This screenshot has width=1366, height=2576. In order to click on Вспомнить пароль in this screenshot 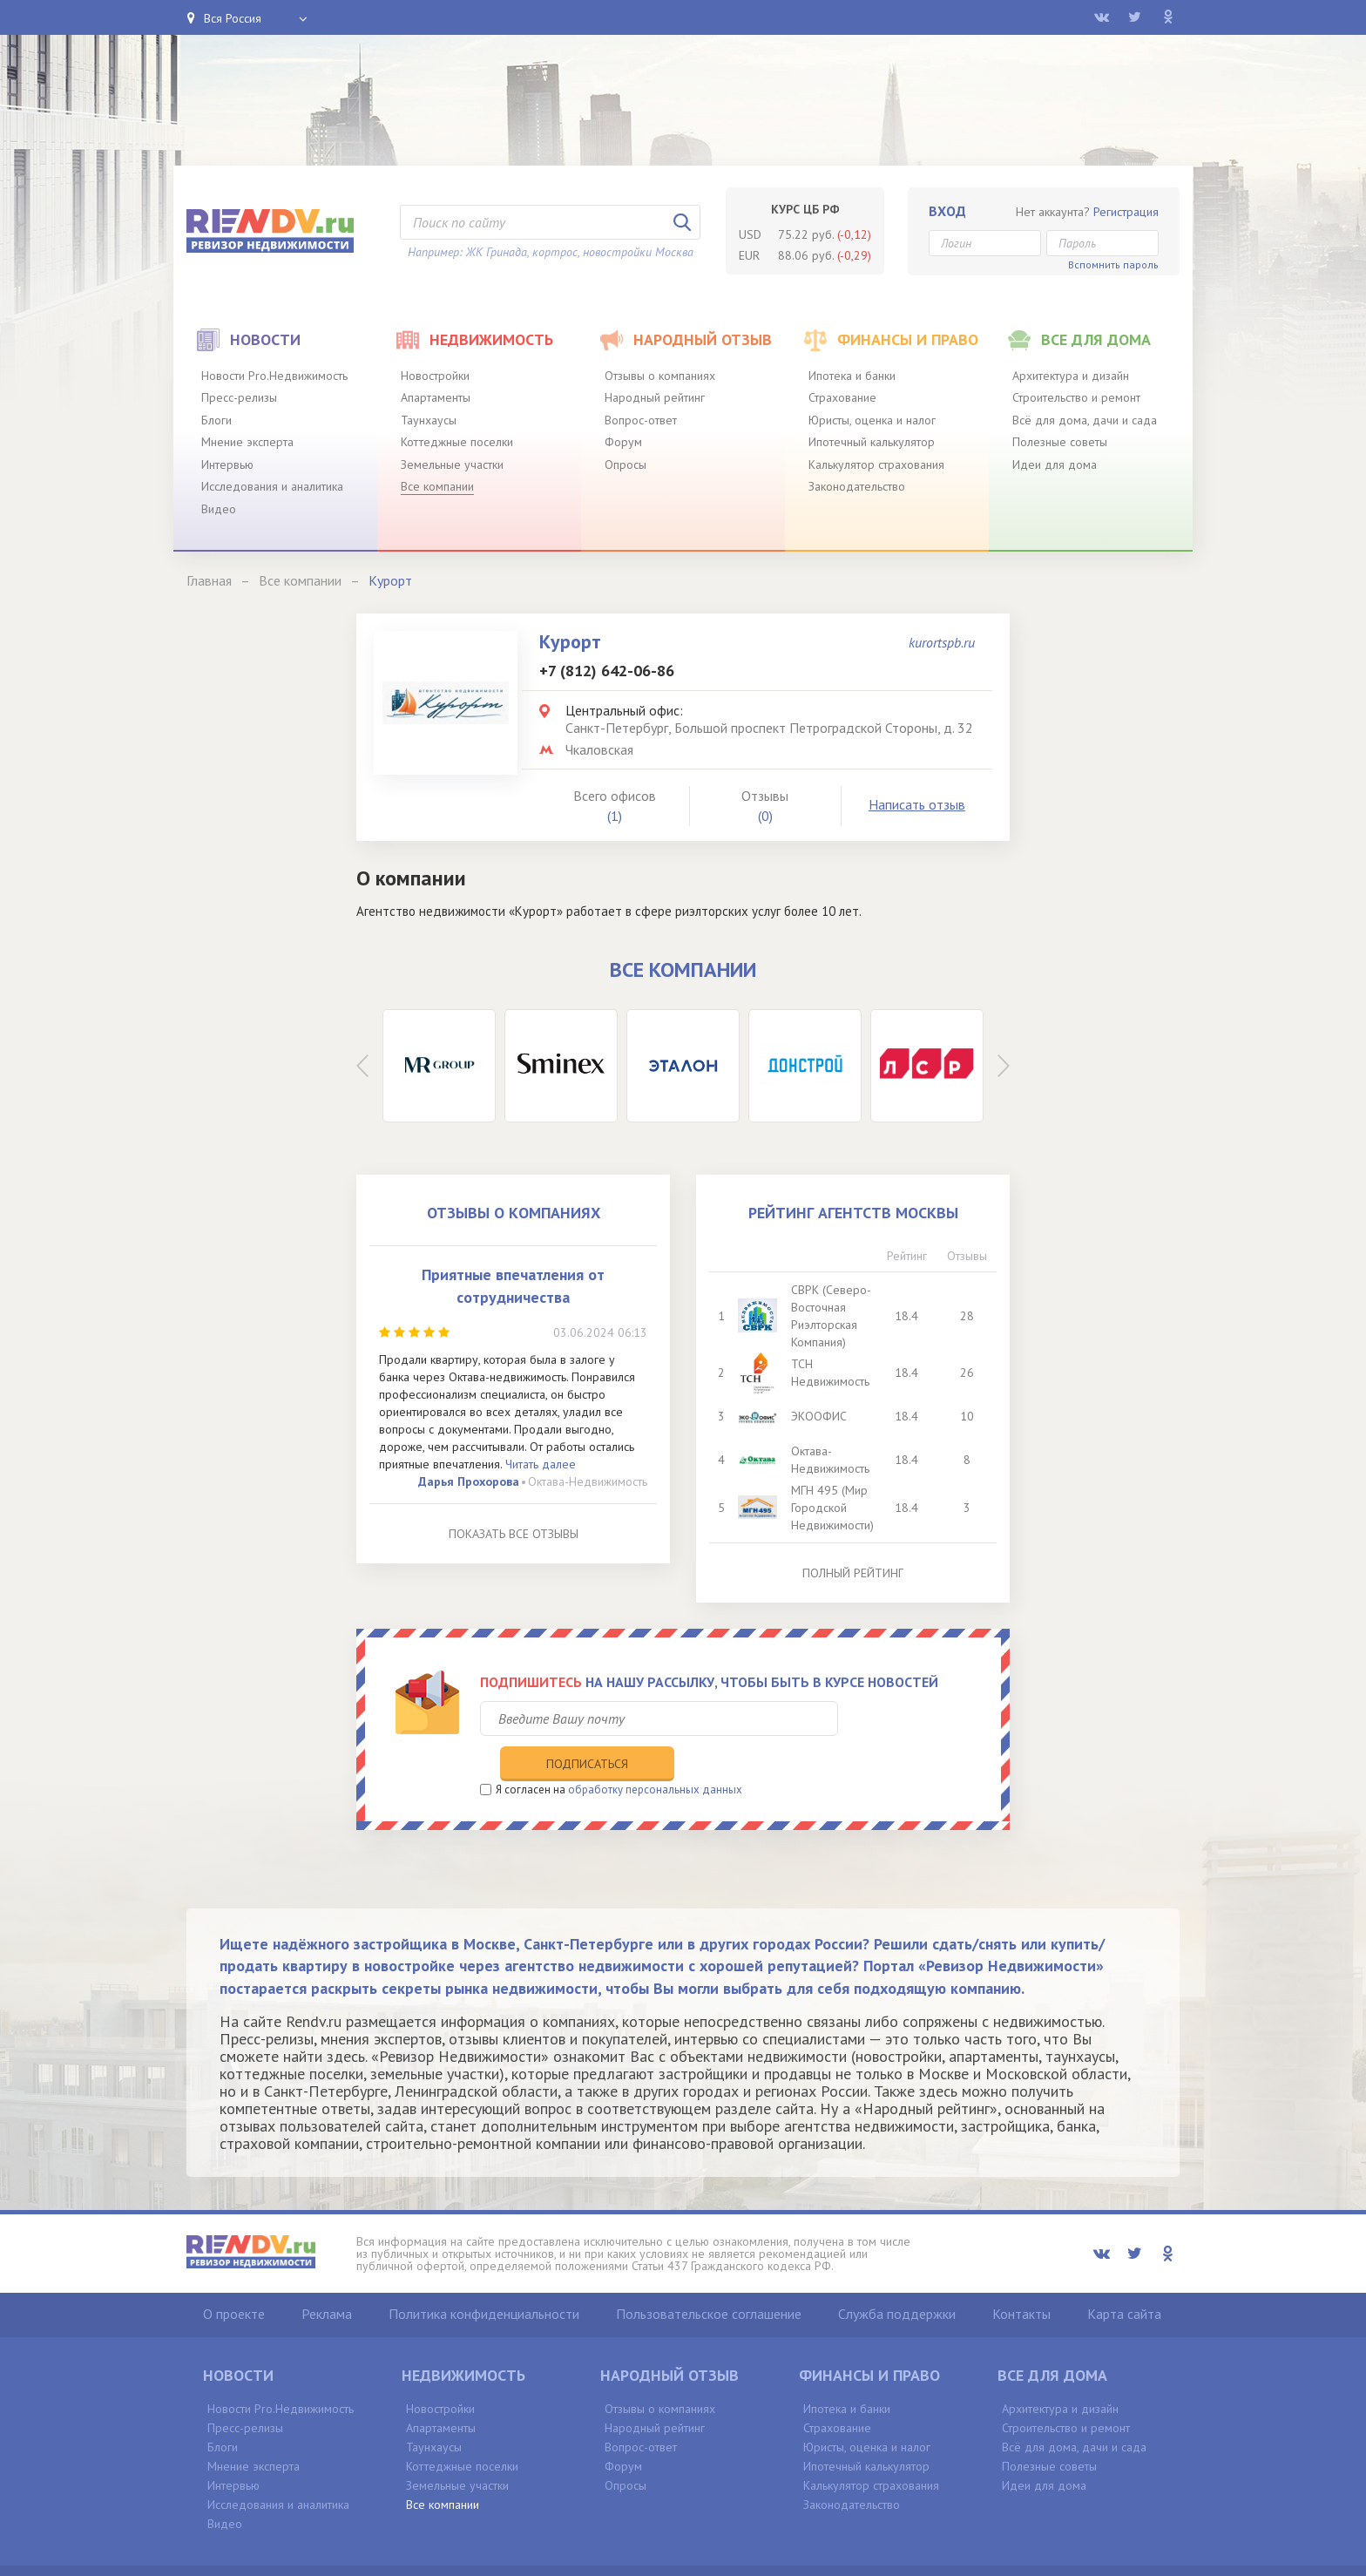, I will do `click(1113, 264)`.